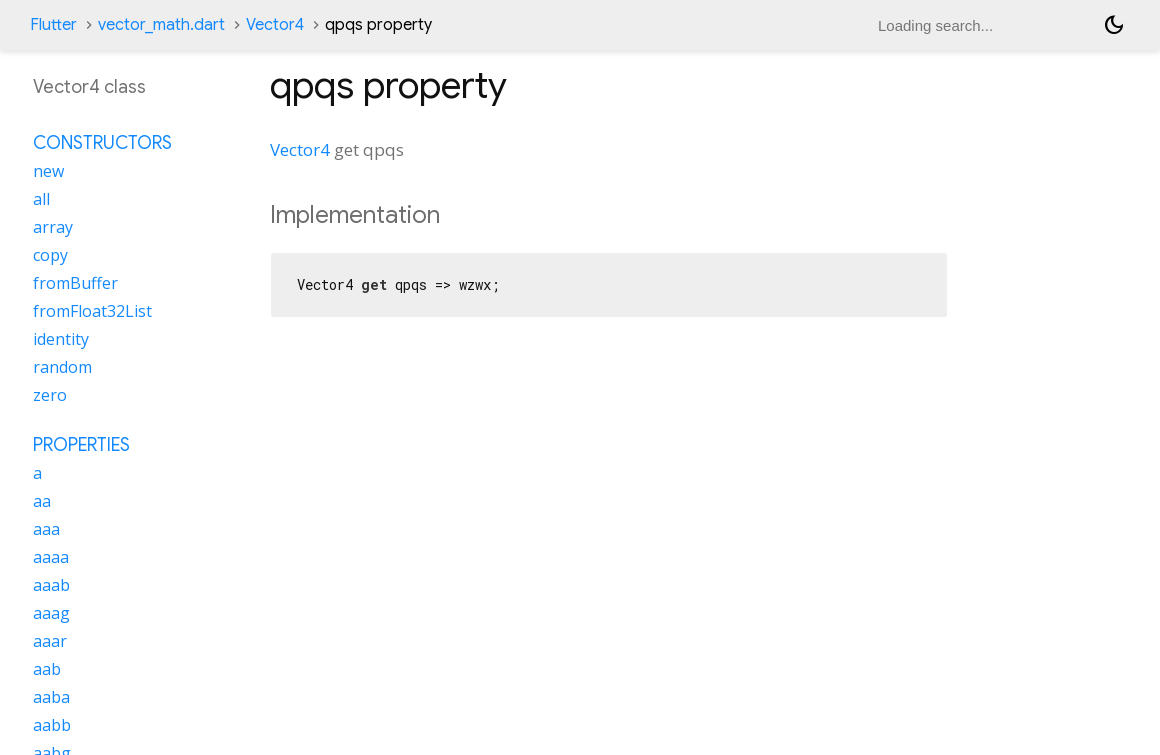  Describe the element at coordinates (50, 395) in the screenshot. I see `zero` at that location.